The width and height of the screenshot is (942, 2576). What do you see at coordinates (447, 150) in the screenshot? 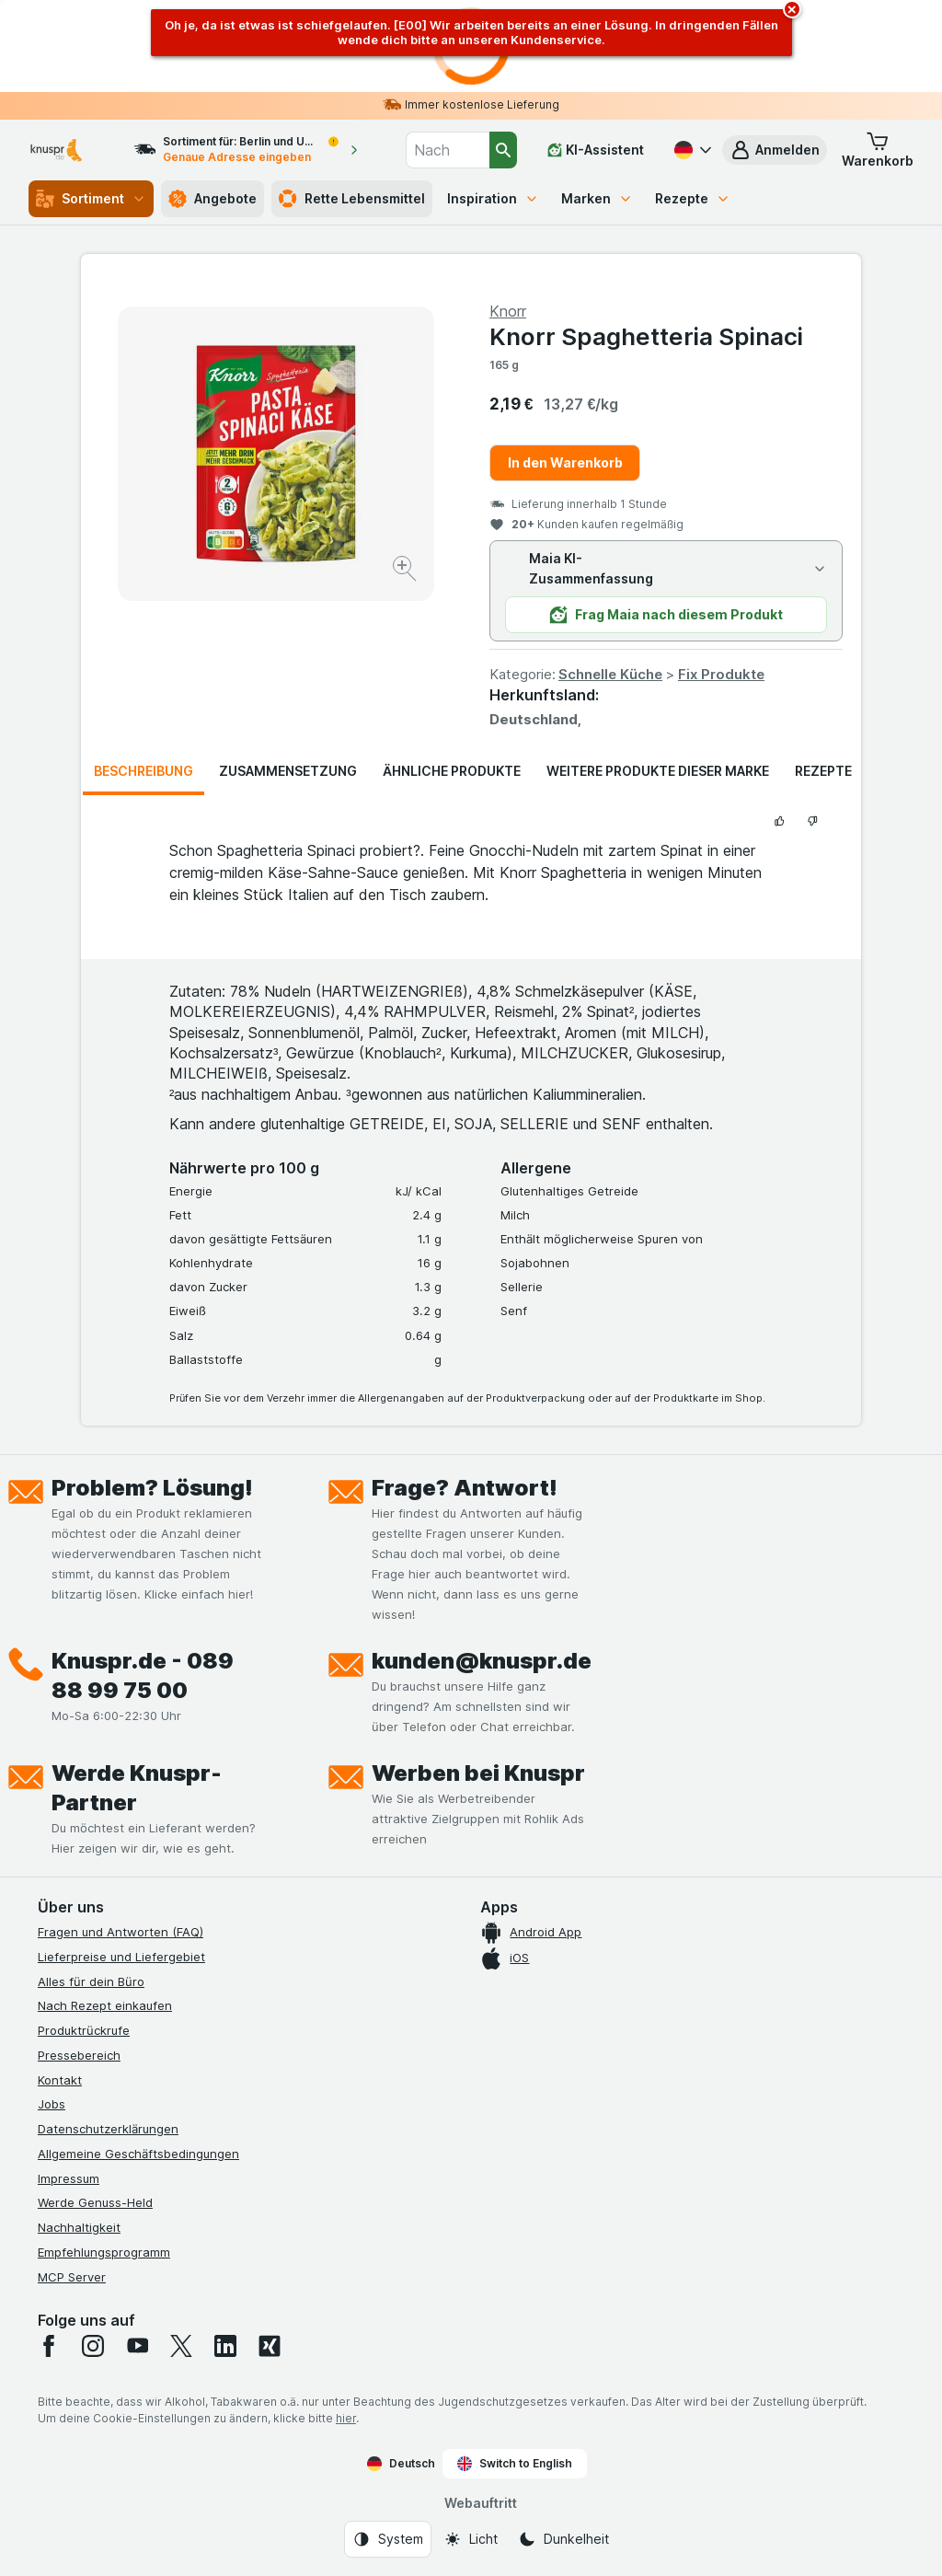
I see `[combobox]` at bounding box center [447, 150].